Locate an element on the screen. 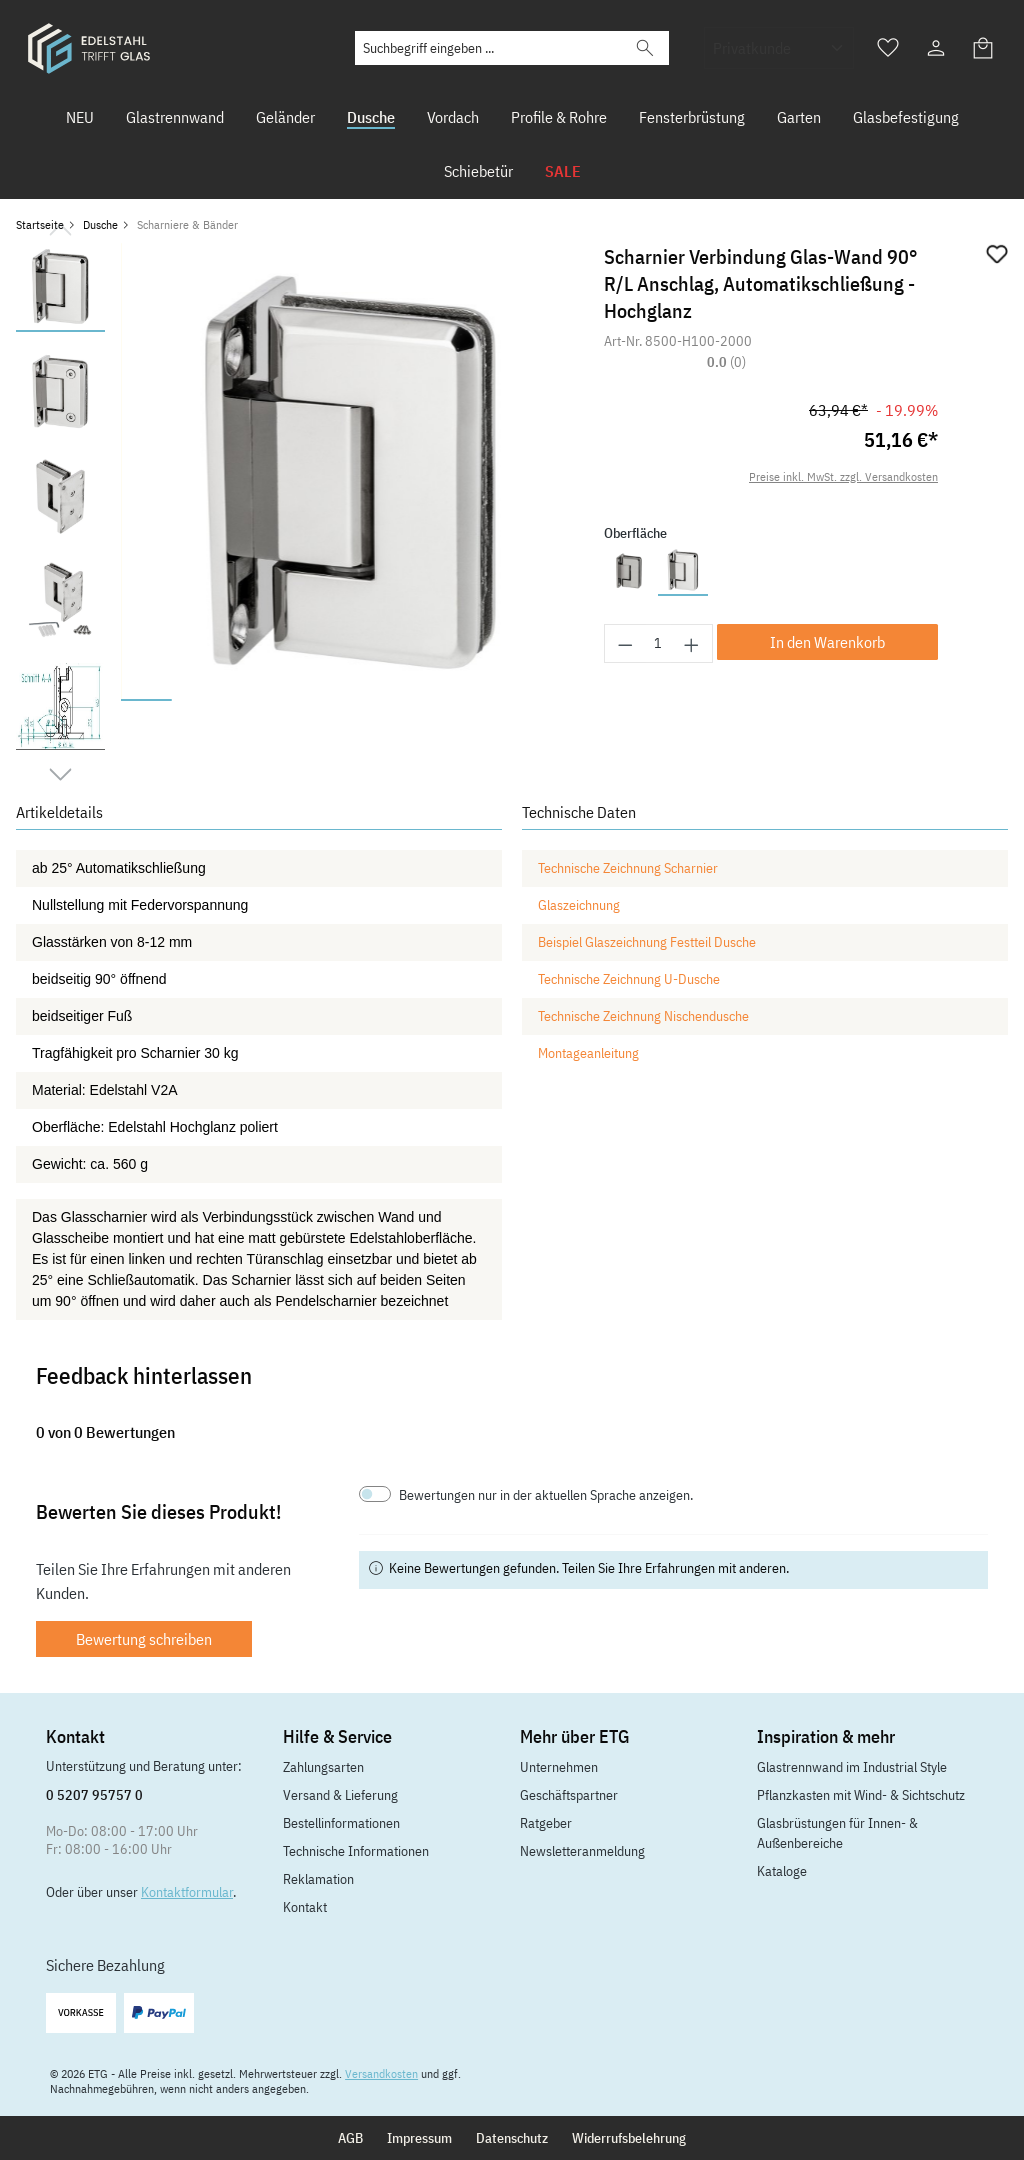  [Zeige Bild 2 von 9] is located at coordinates (197, 700).